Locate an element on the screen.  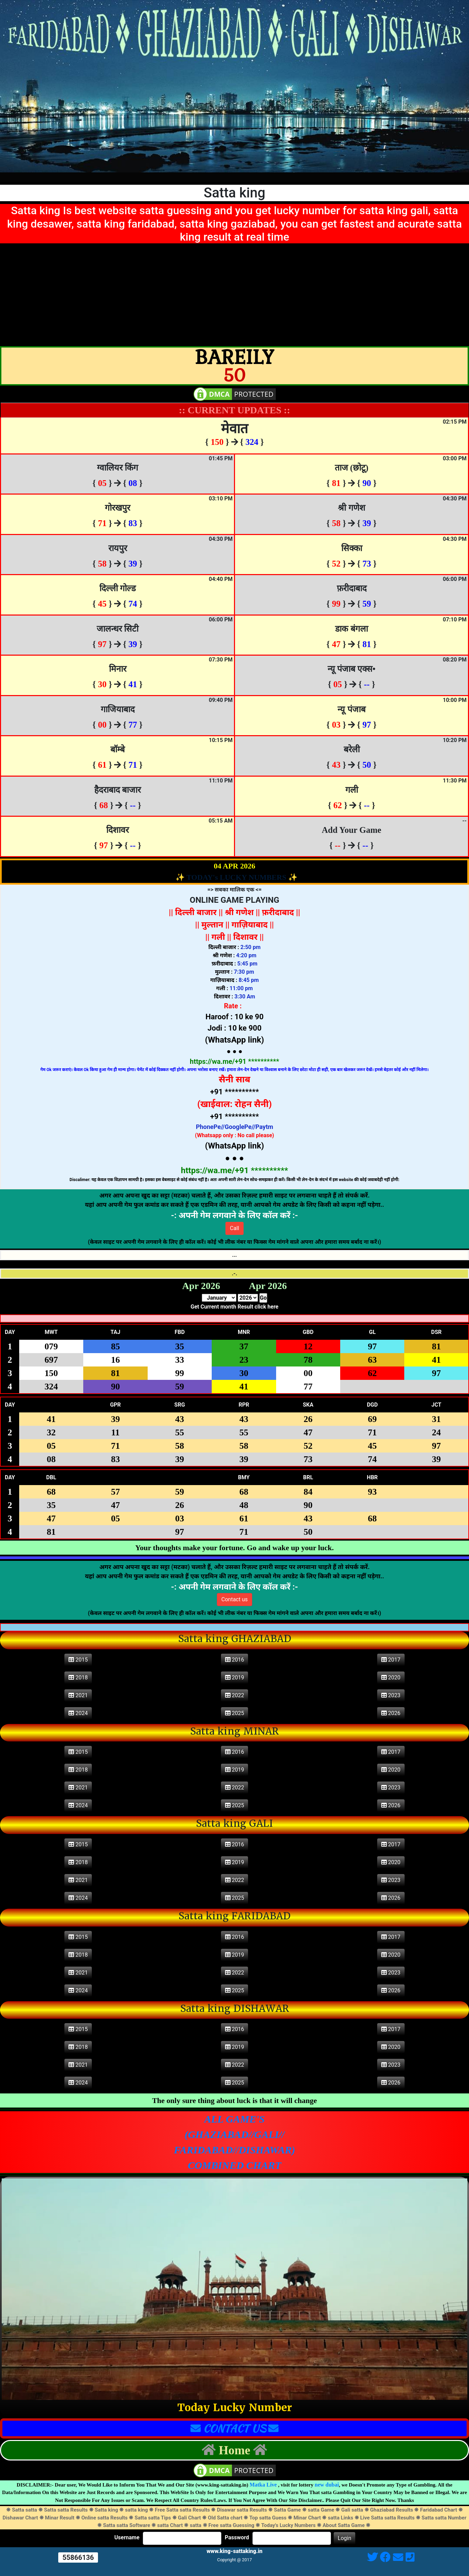
The only sure thing about luck is that it will change is located at coordinates (234, 2100).